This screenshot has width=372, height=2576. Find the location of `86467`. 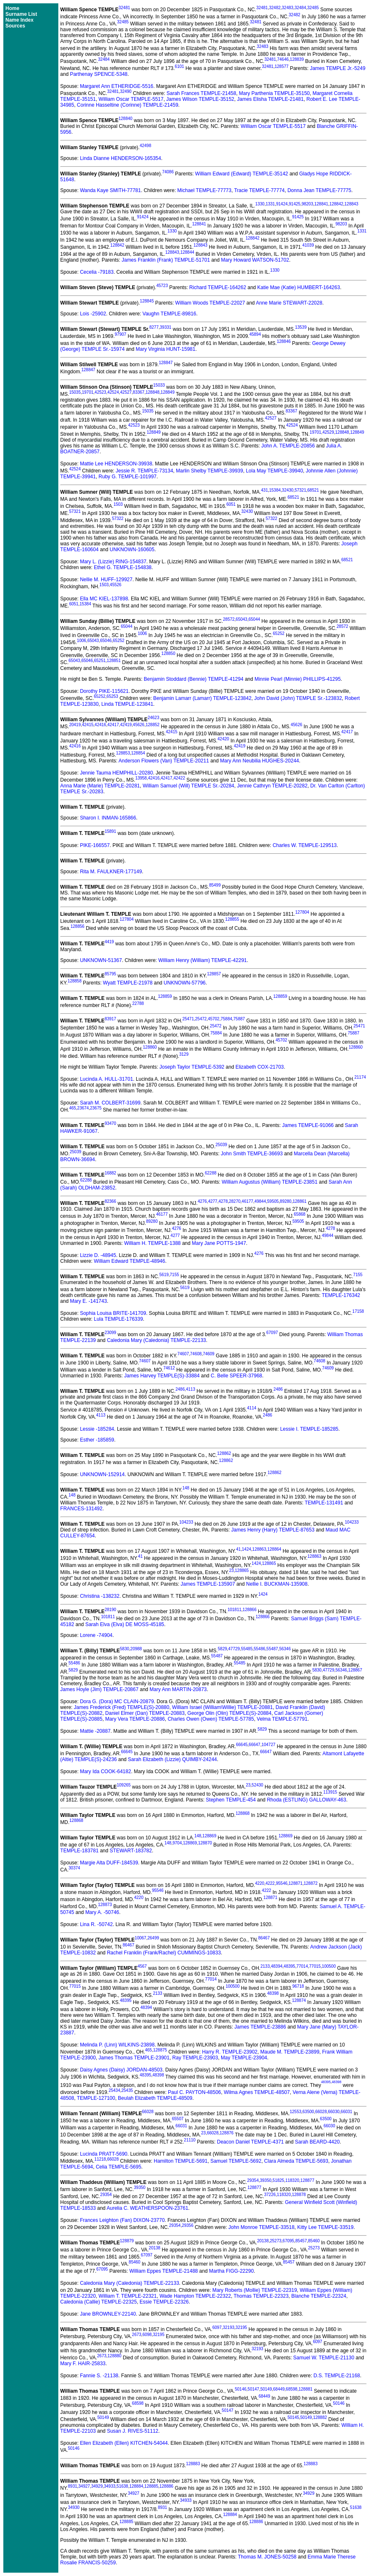

86467 is located at coordinates (264, 1938).